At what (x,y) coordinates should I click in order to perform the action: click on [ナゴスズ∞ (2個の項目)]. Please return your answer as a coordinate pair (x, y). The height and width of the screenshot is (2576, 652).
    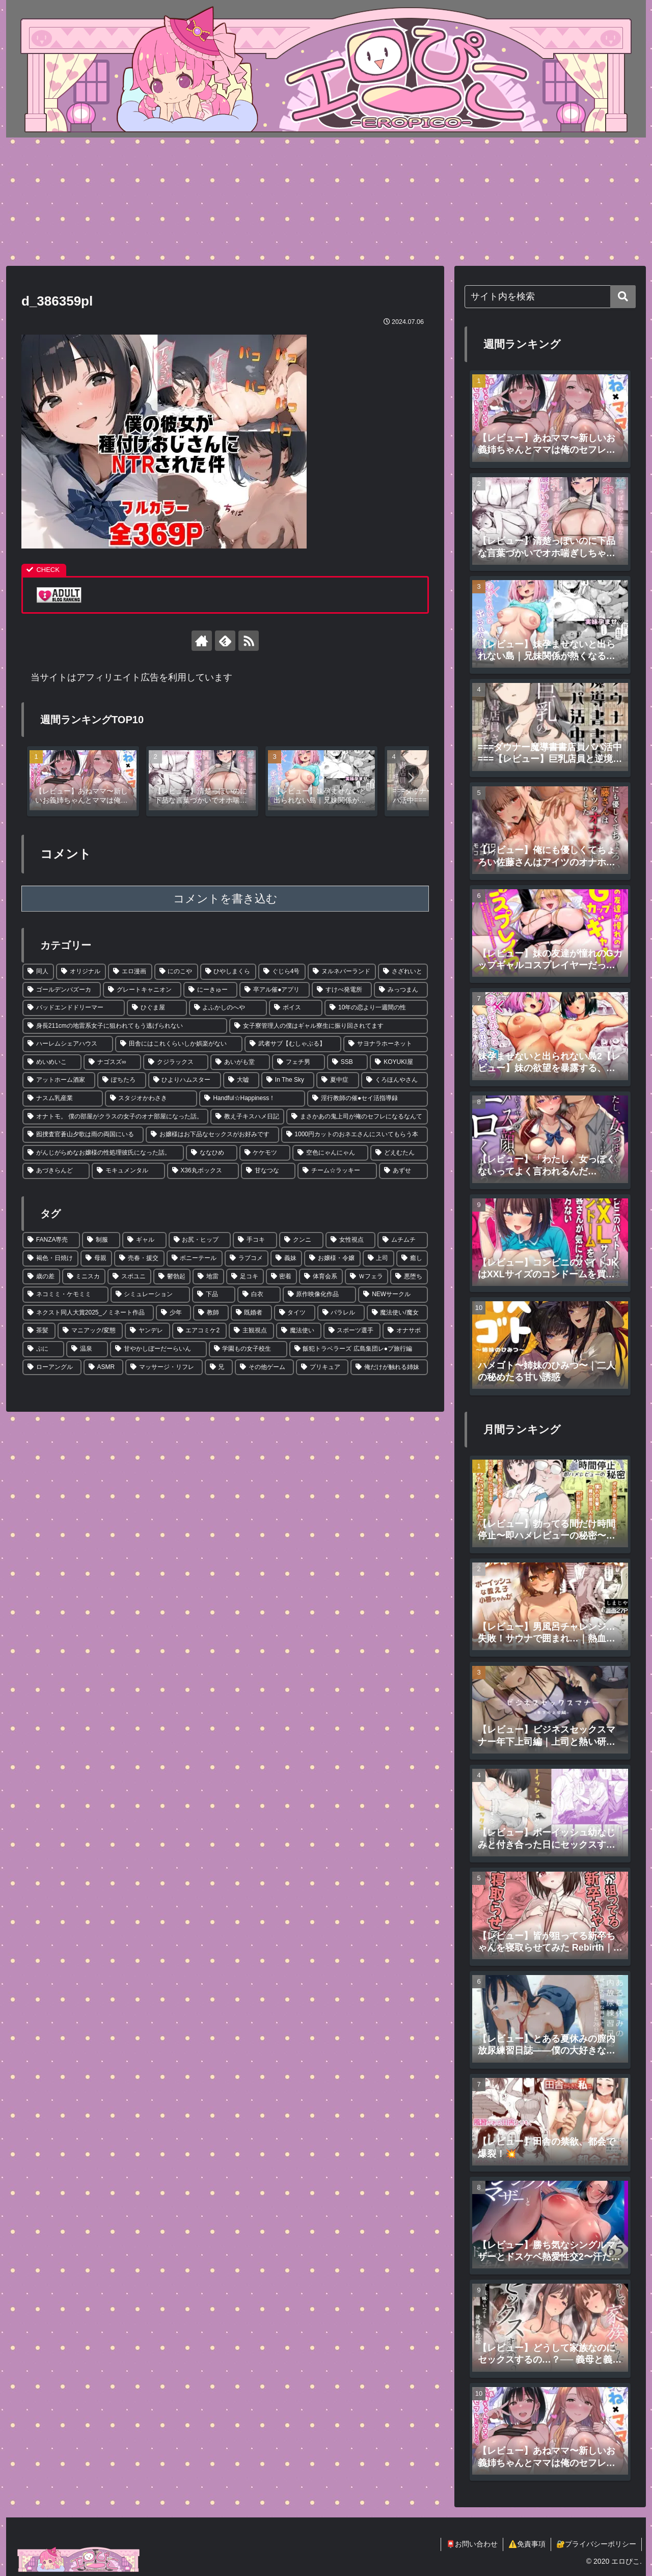
    Looking at the image, I should click on (112, 1062).